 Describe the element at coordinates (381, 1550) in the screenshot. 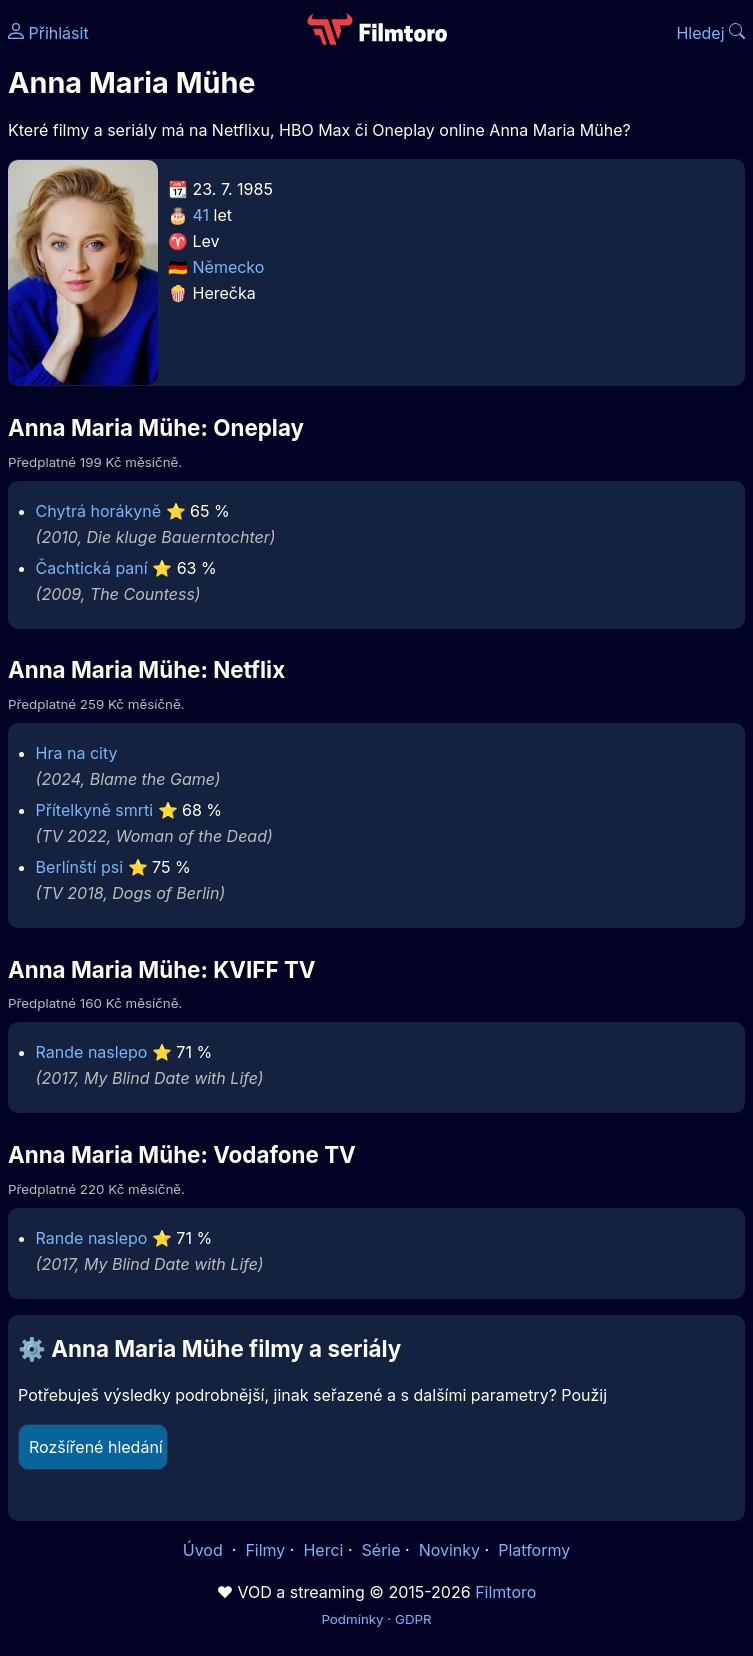

I see `Série` at that location.